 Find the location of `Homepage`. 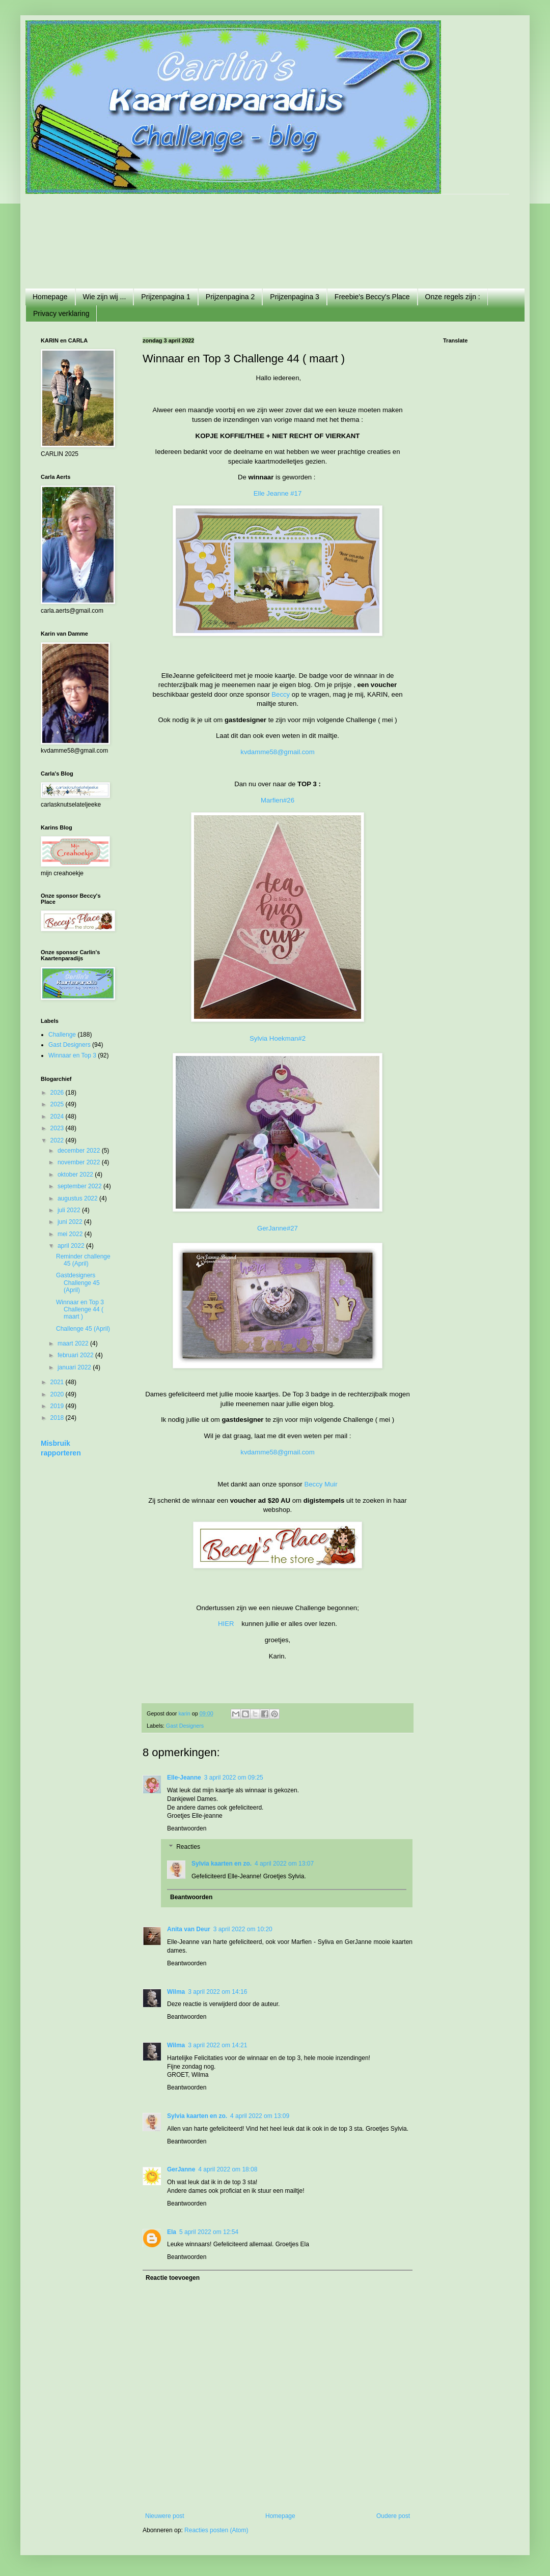

Homepage is located at coordinates (50, 297).